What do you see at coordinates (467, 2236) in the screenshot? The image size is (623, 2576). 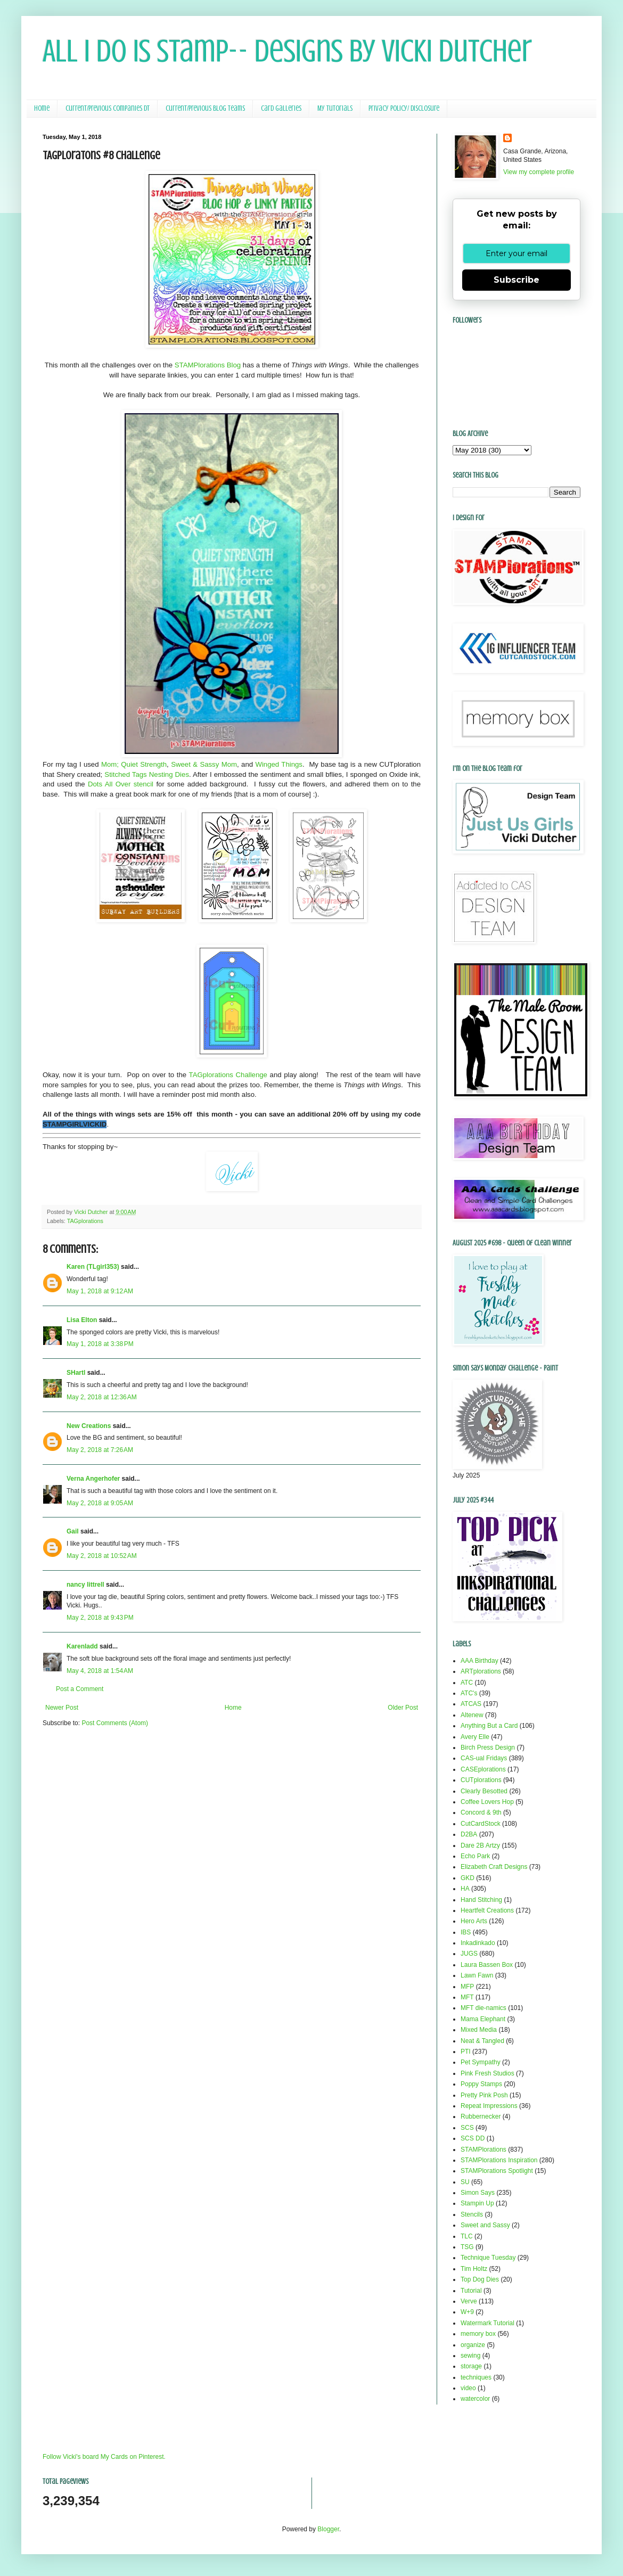 I see `TLC` at bounding box center [467, 2236].